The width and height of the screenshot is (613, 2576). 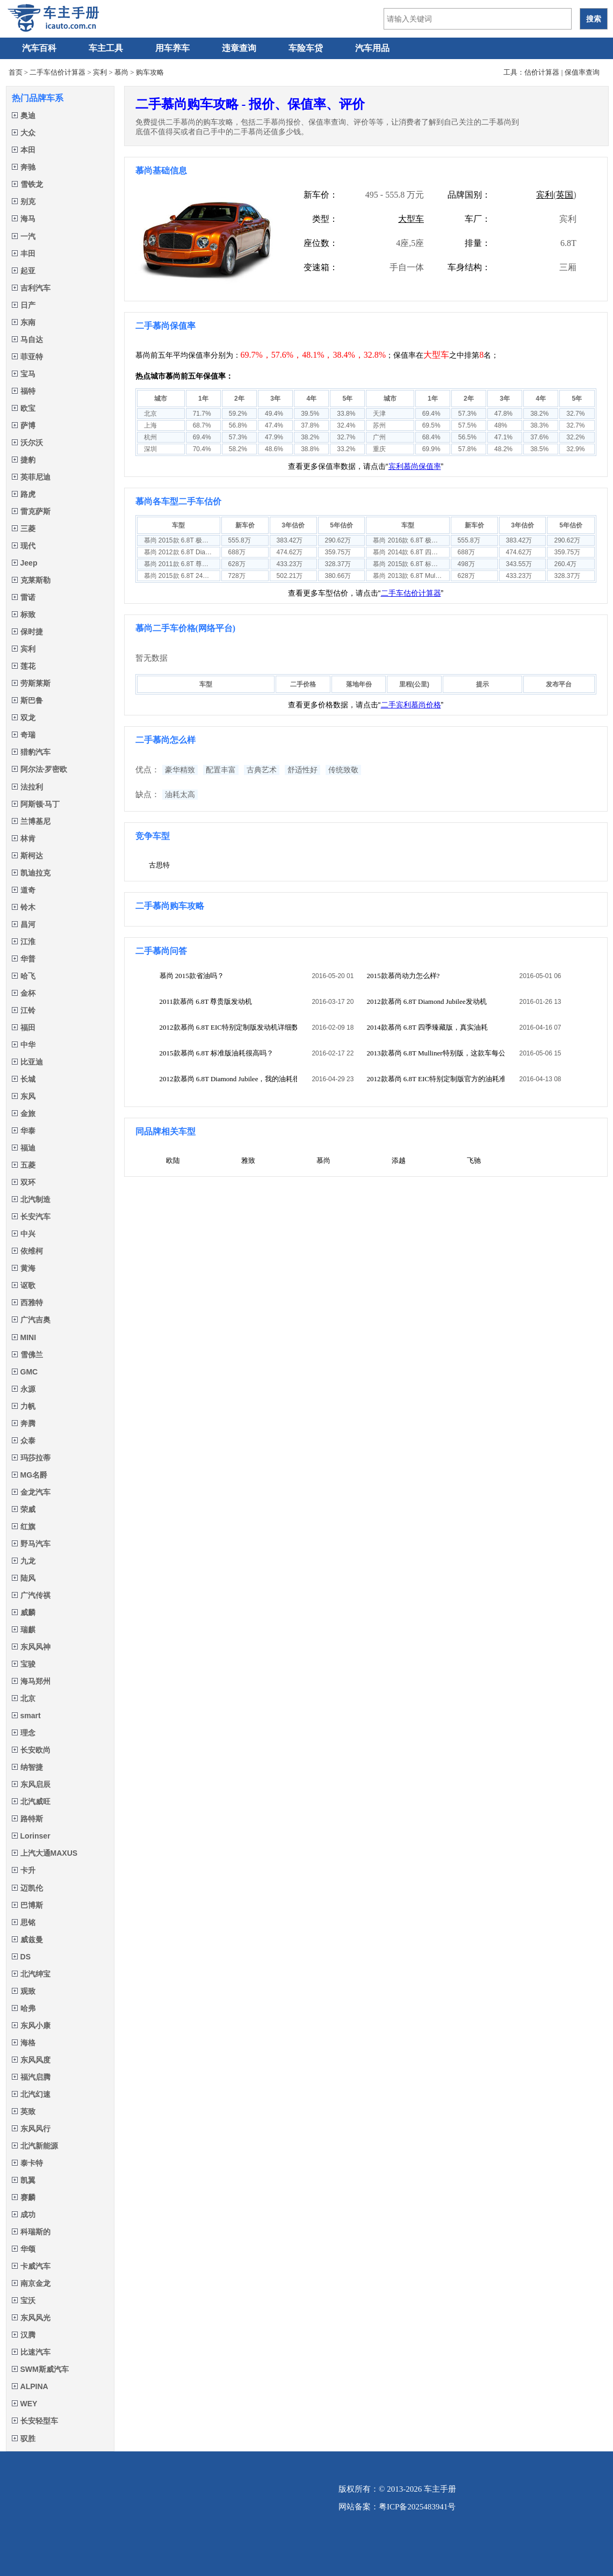 I want to click on 铃木, so click(x=23, y=907).